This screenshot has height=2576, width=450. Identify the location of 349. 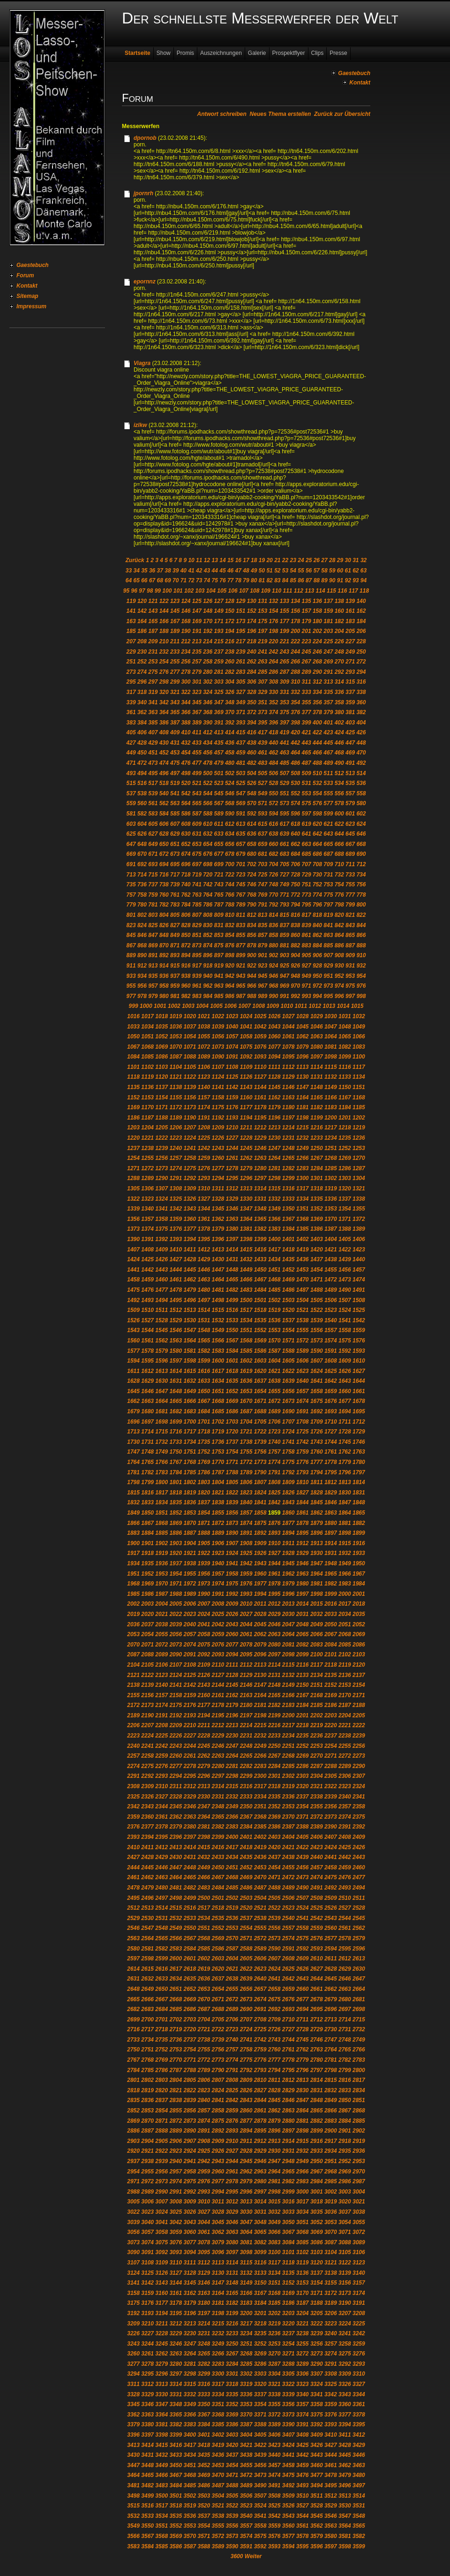
(240, 702).